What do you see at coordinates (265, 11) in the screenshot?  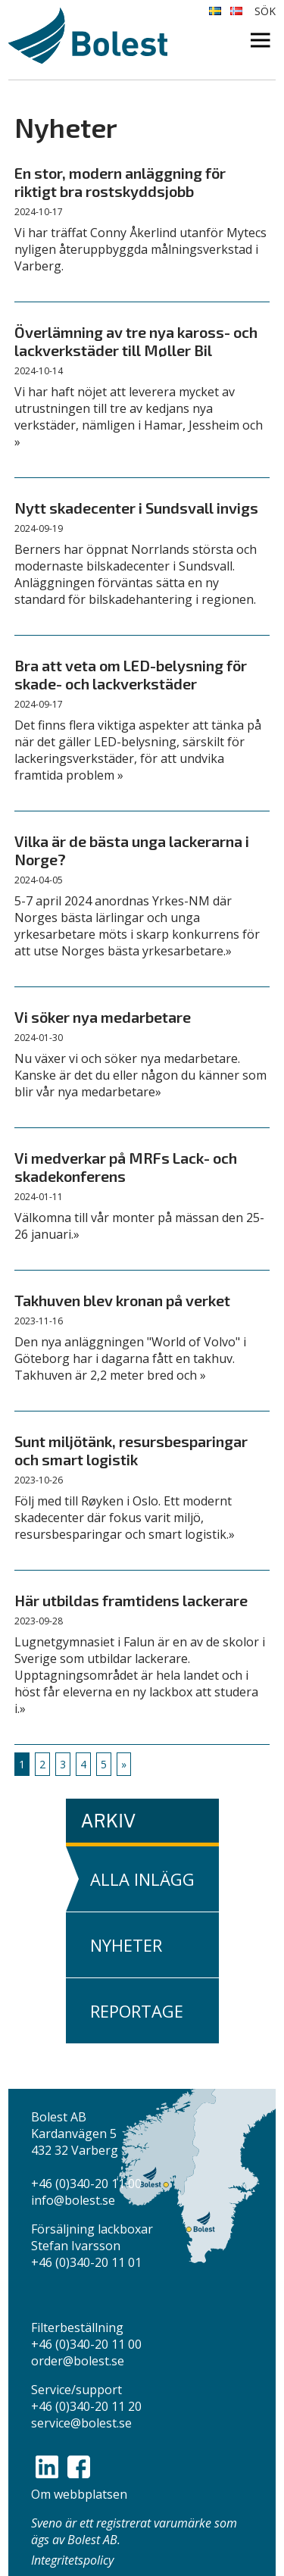 I see `Sök` at bounding box center [265, 11].